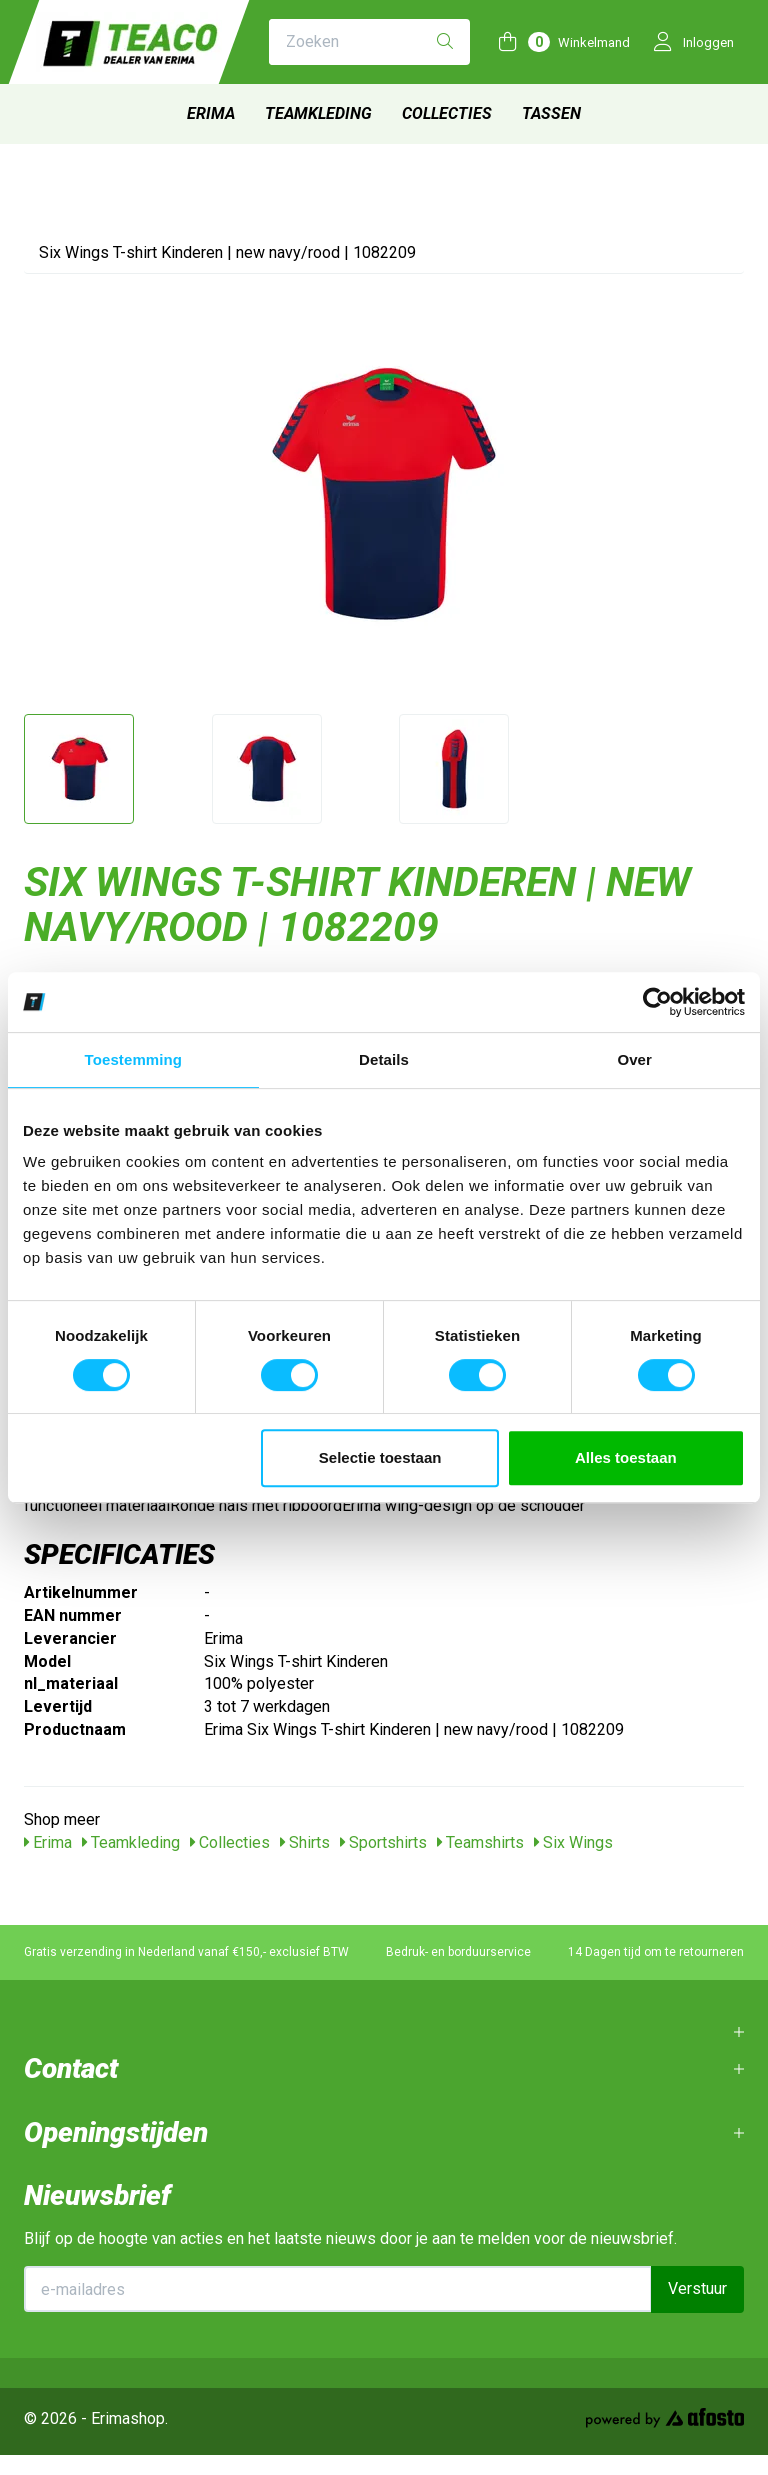  I want to click on Selectie toestaan, so click(380, 1457).